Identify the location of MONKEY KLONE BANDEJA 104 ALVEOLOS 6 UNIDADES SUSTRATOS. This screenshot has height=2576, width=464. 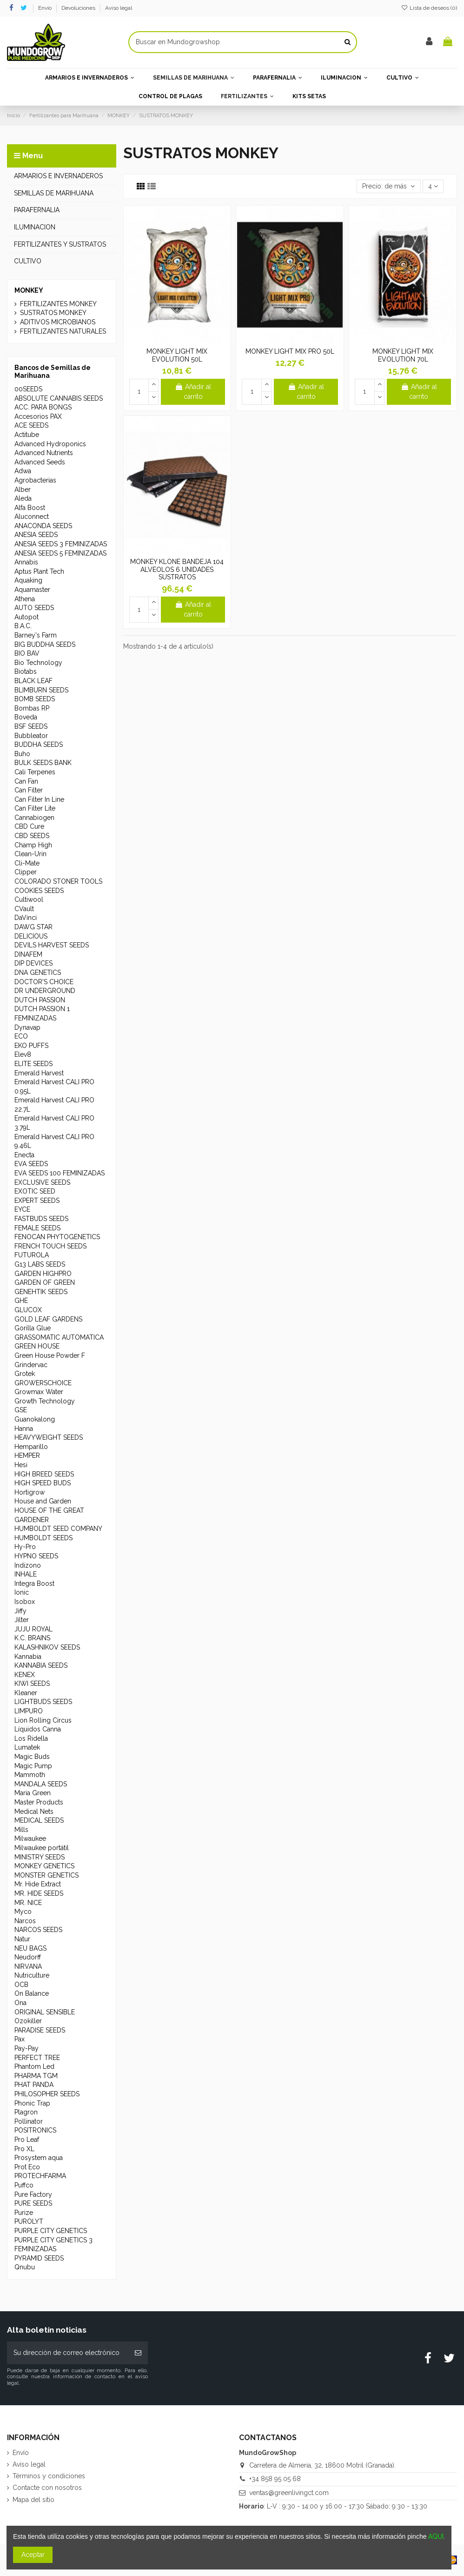
(177, 569).